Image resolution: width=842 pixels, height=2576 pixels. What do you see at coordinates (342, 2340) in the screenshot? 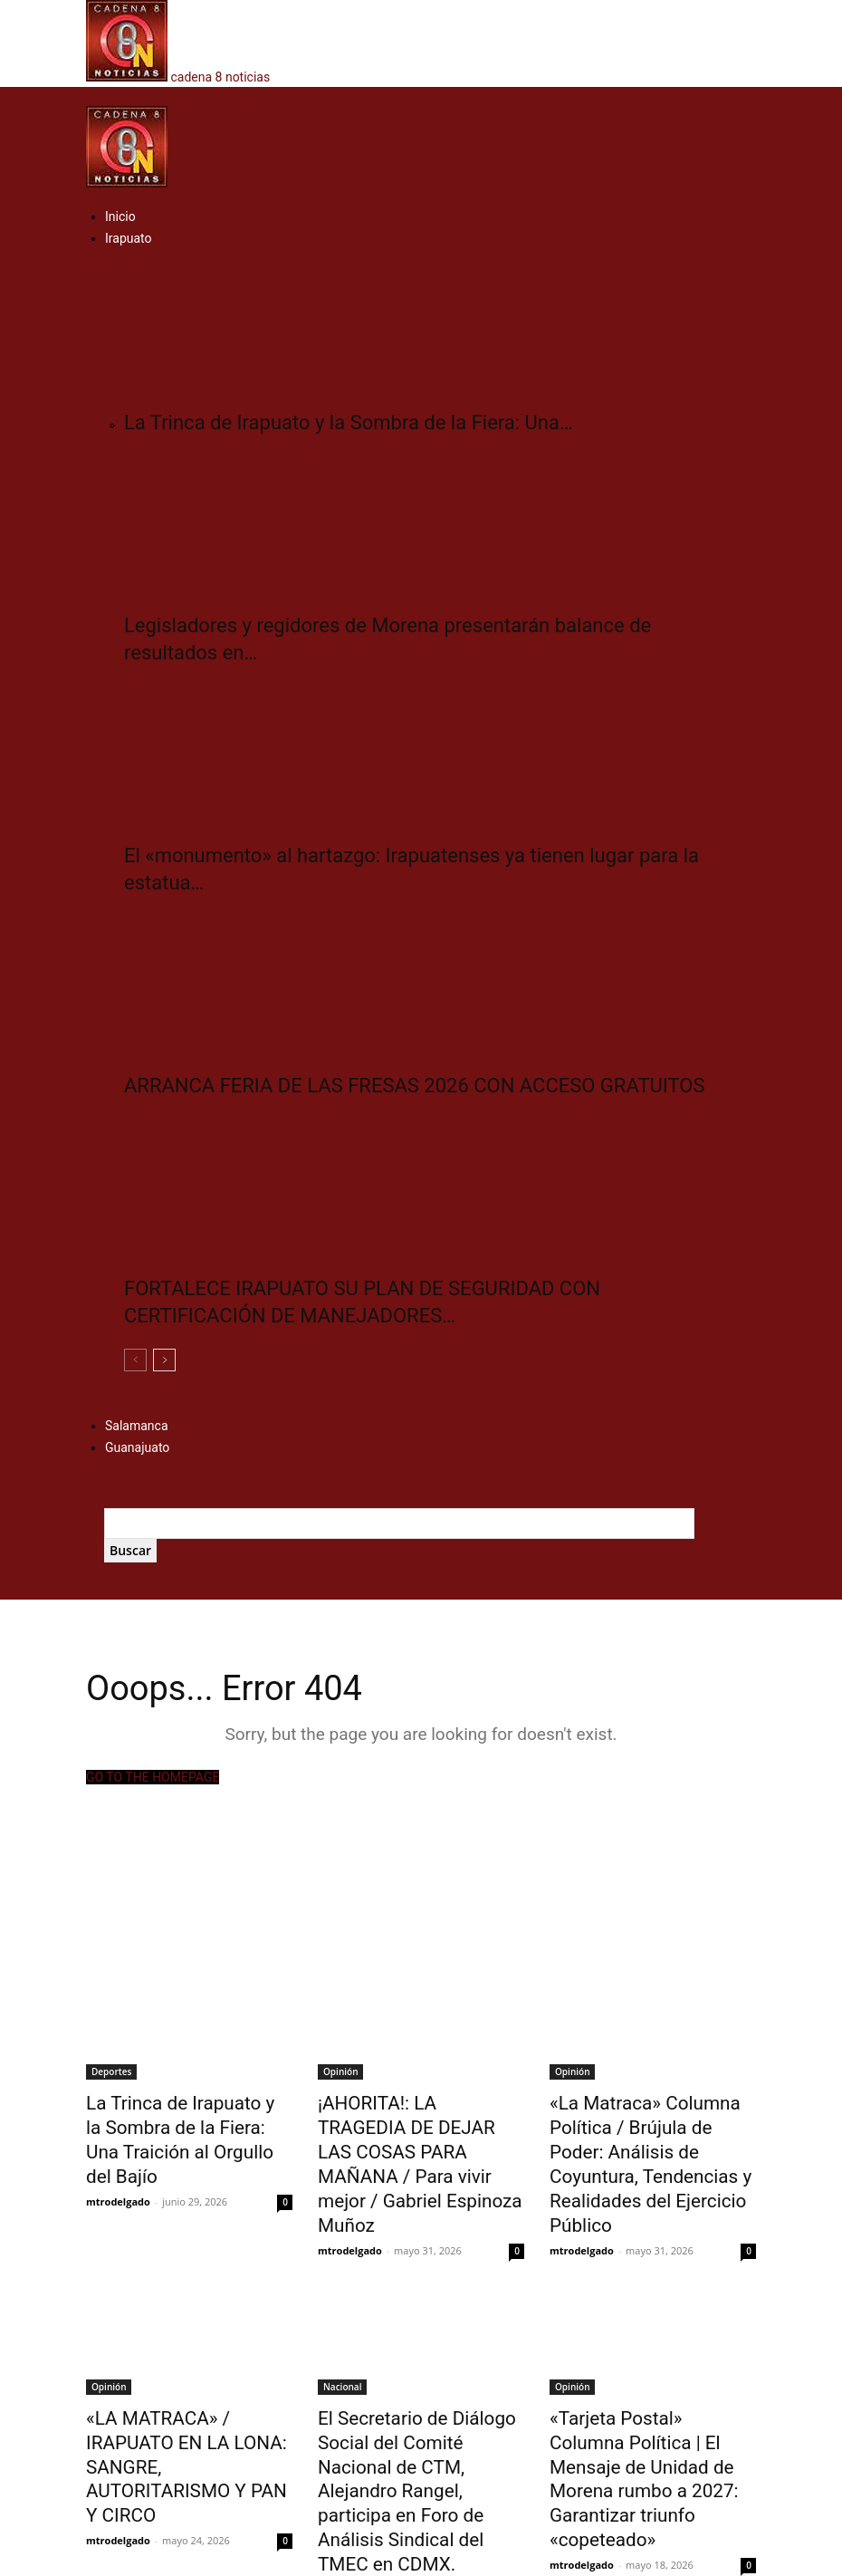
I see `Nacional` at bounding box center [342, 2340].